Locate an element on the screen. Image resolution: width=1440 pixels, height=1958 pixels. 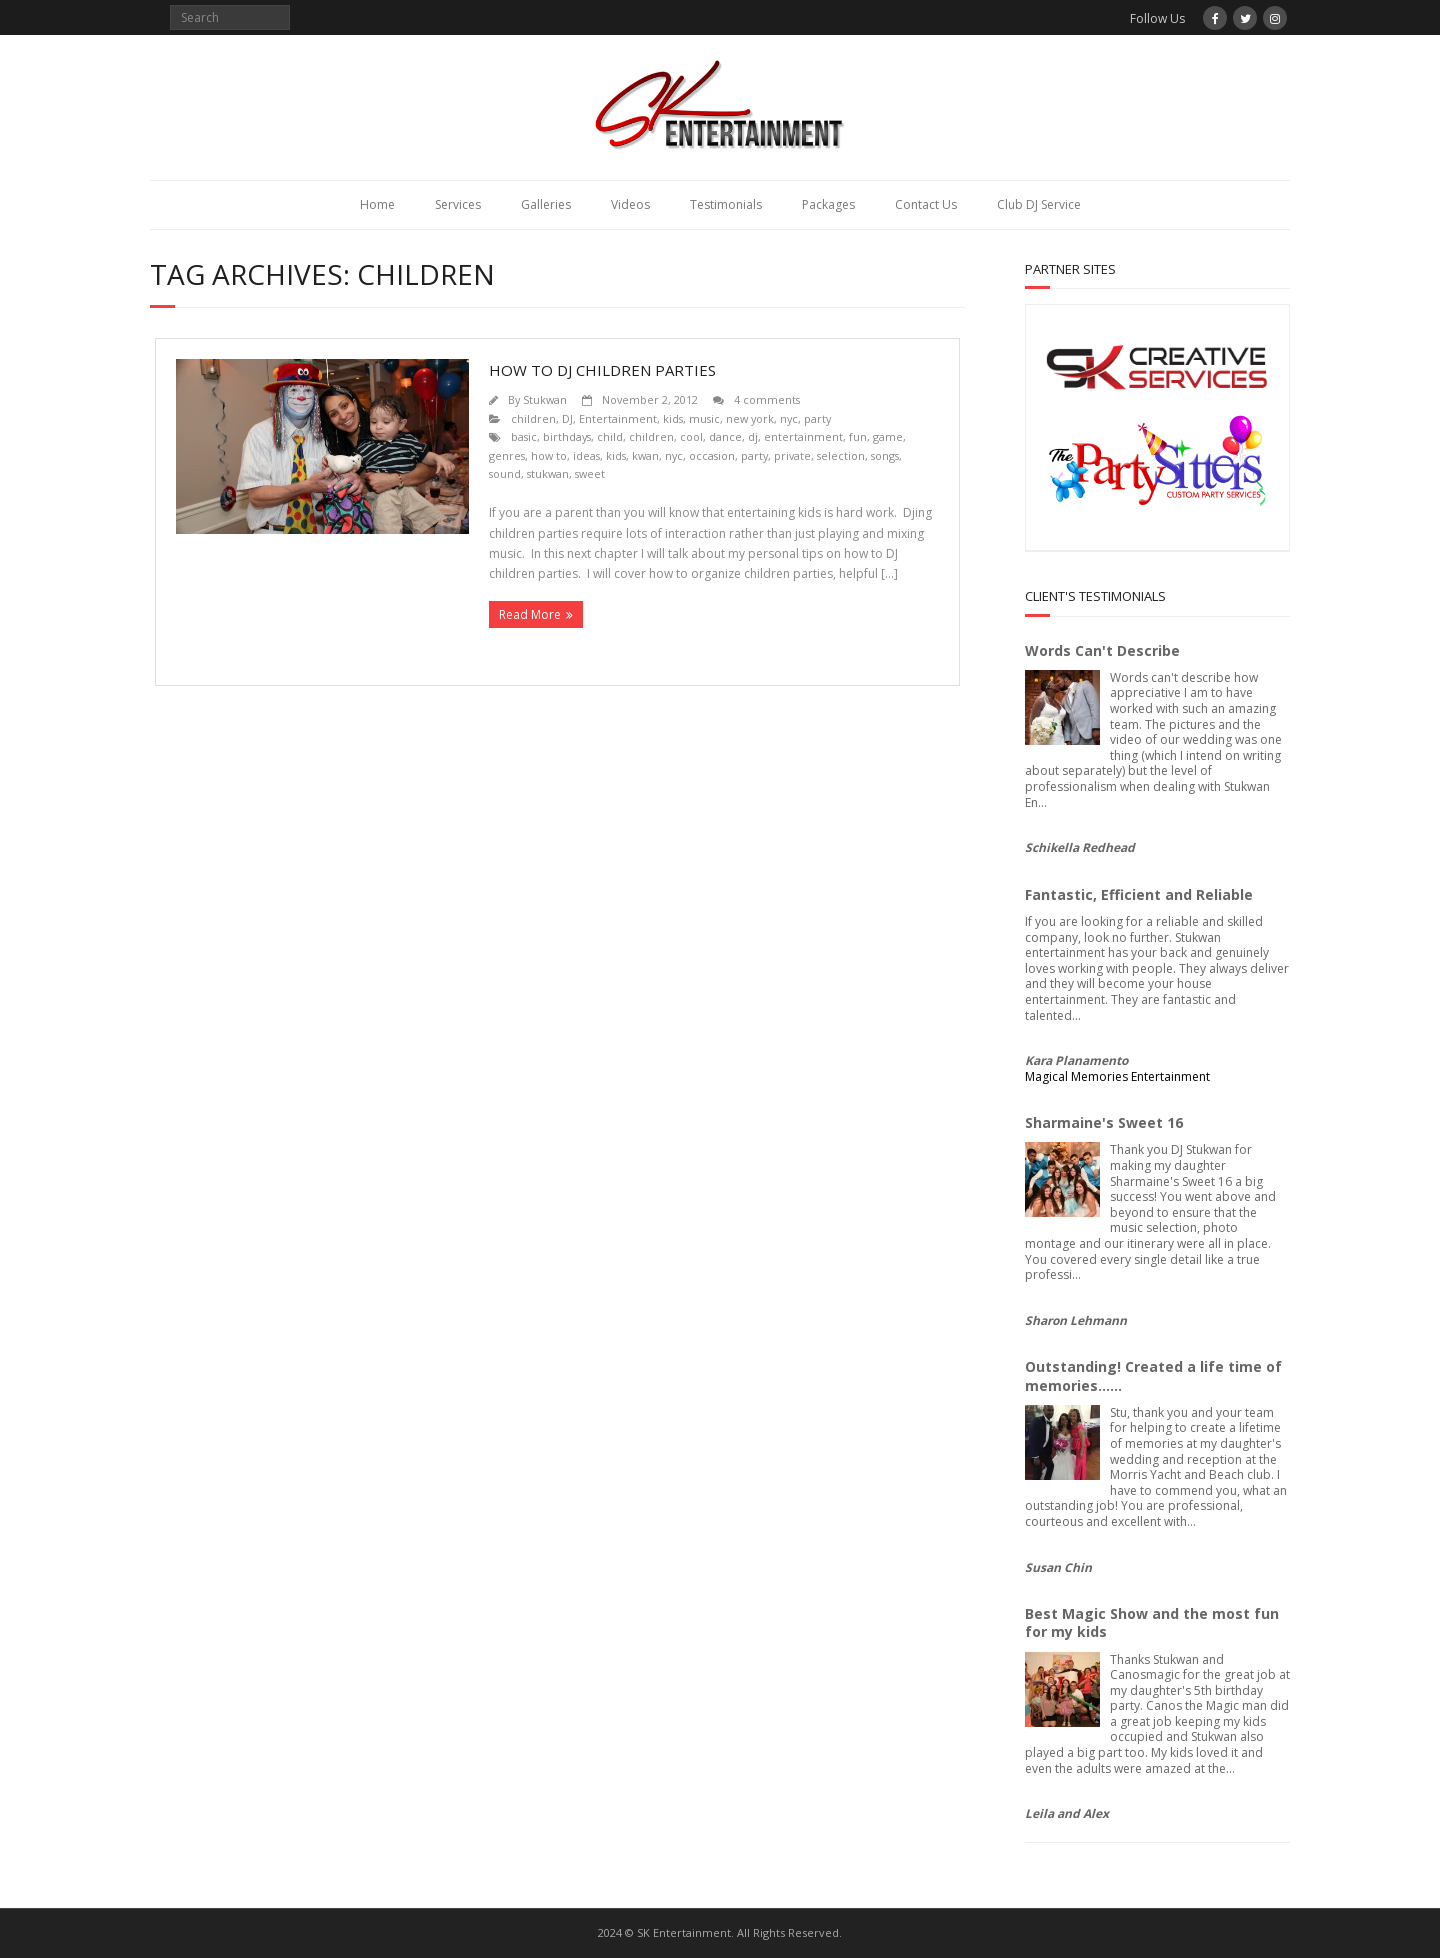
4 comments is located at coordinates (767, 399).